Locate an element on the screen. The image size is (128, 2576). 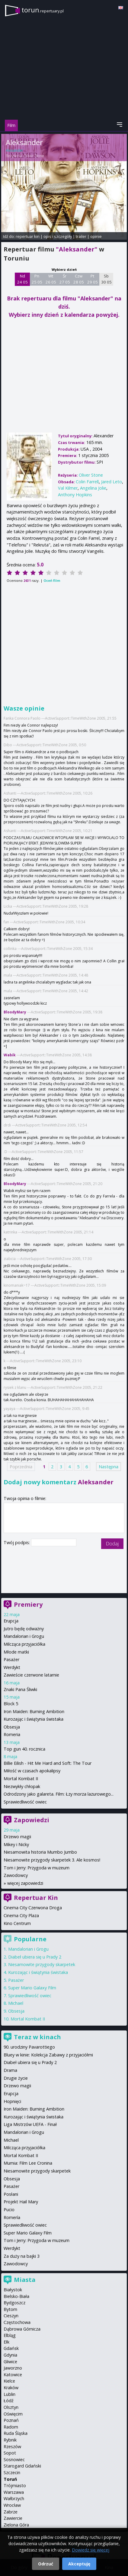
Toruń is located at coordinates (10, 2479).